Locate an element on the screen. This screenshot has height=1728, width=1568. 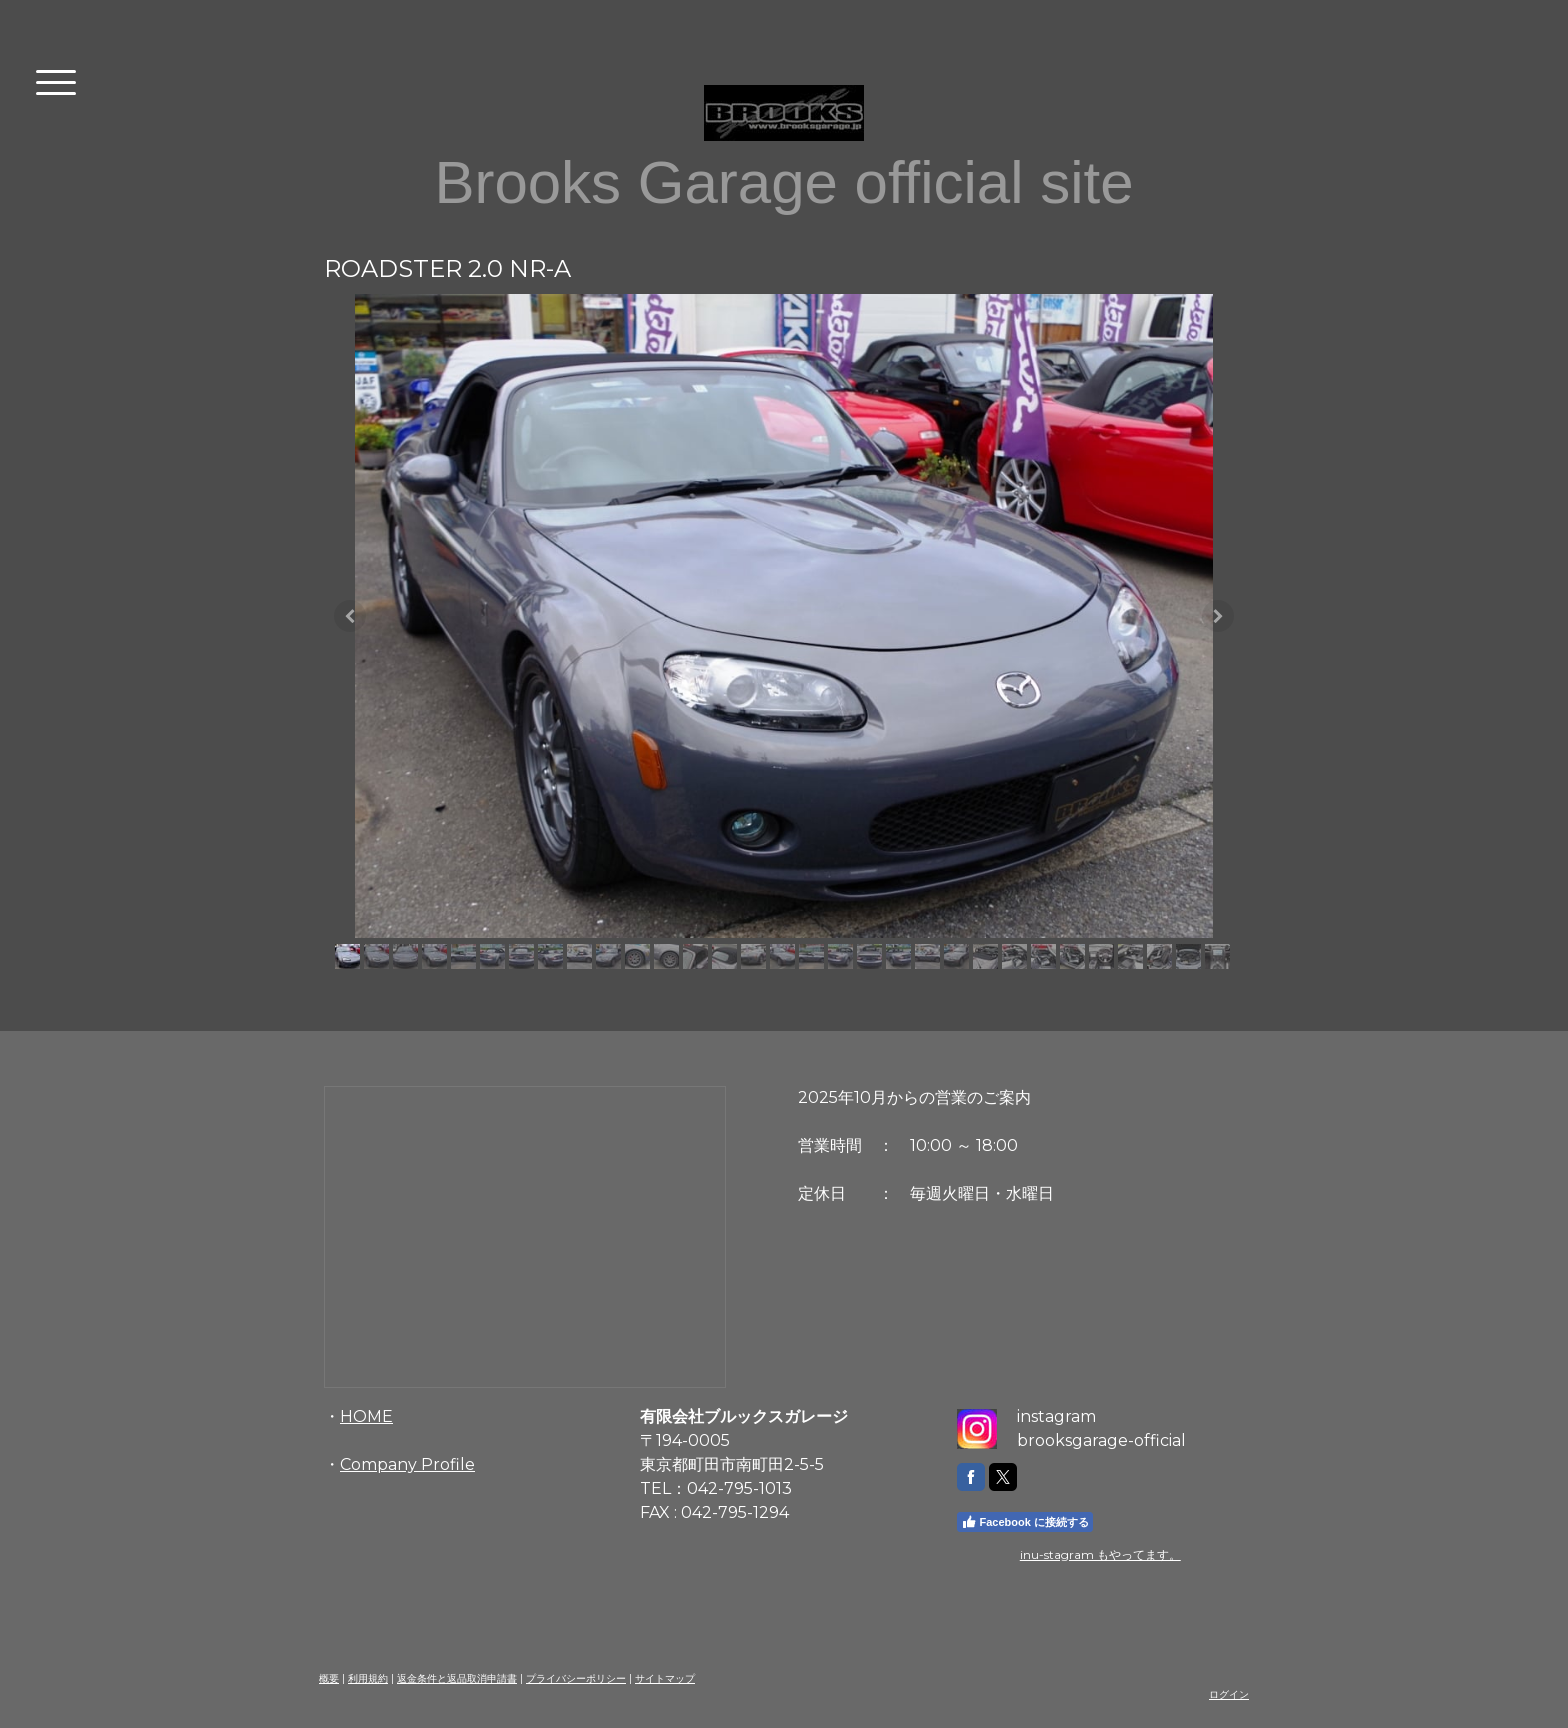
プライバシーポリシー is located at coordinates (576, 1678).